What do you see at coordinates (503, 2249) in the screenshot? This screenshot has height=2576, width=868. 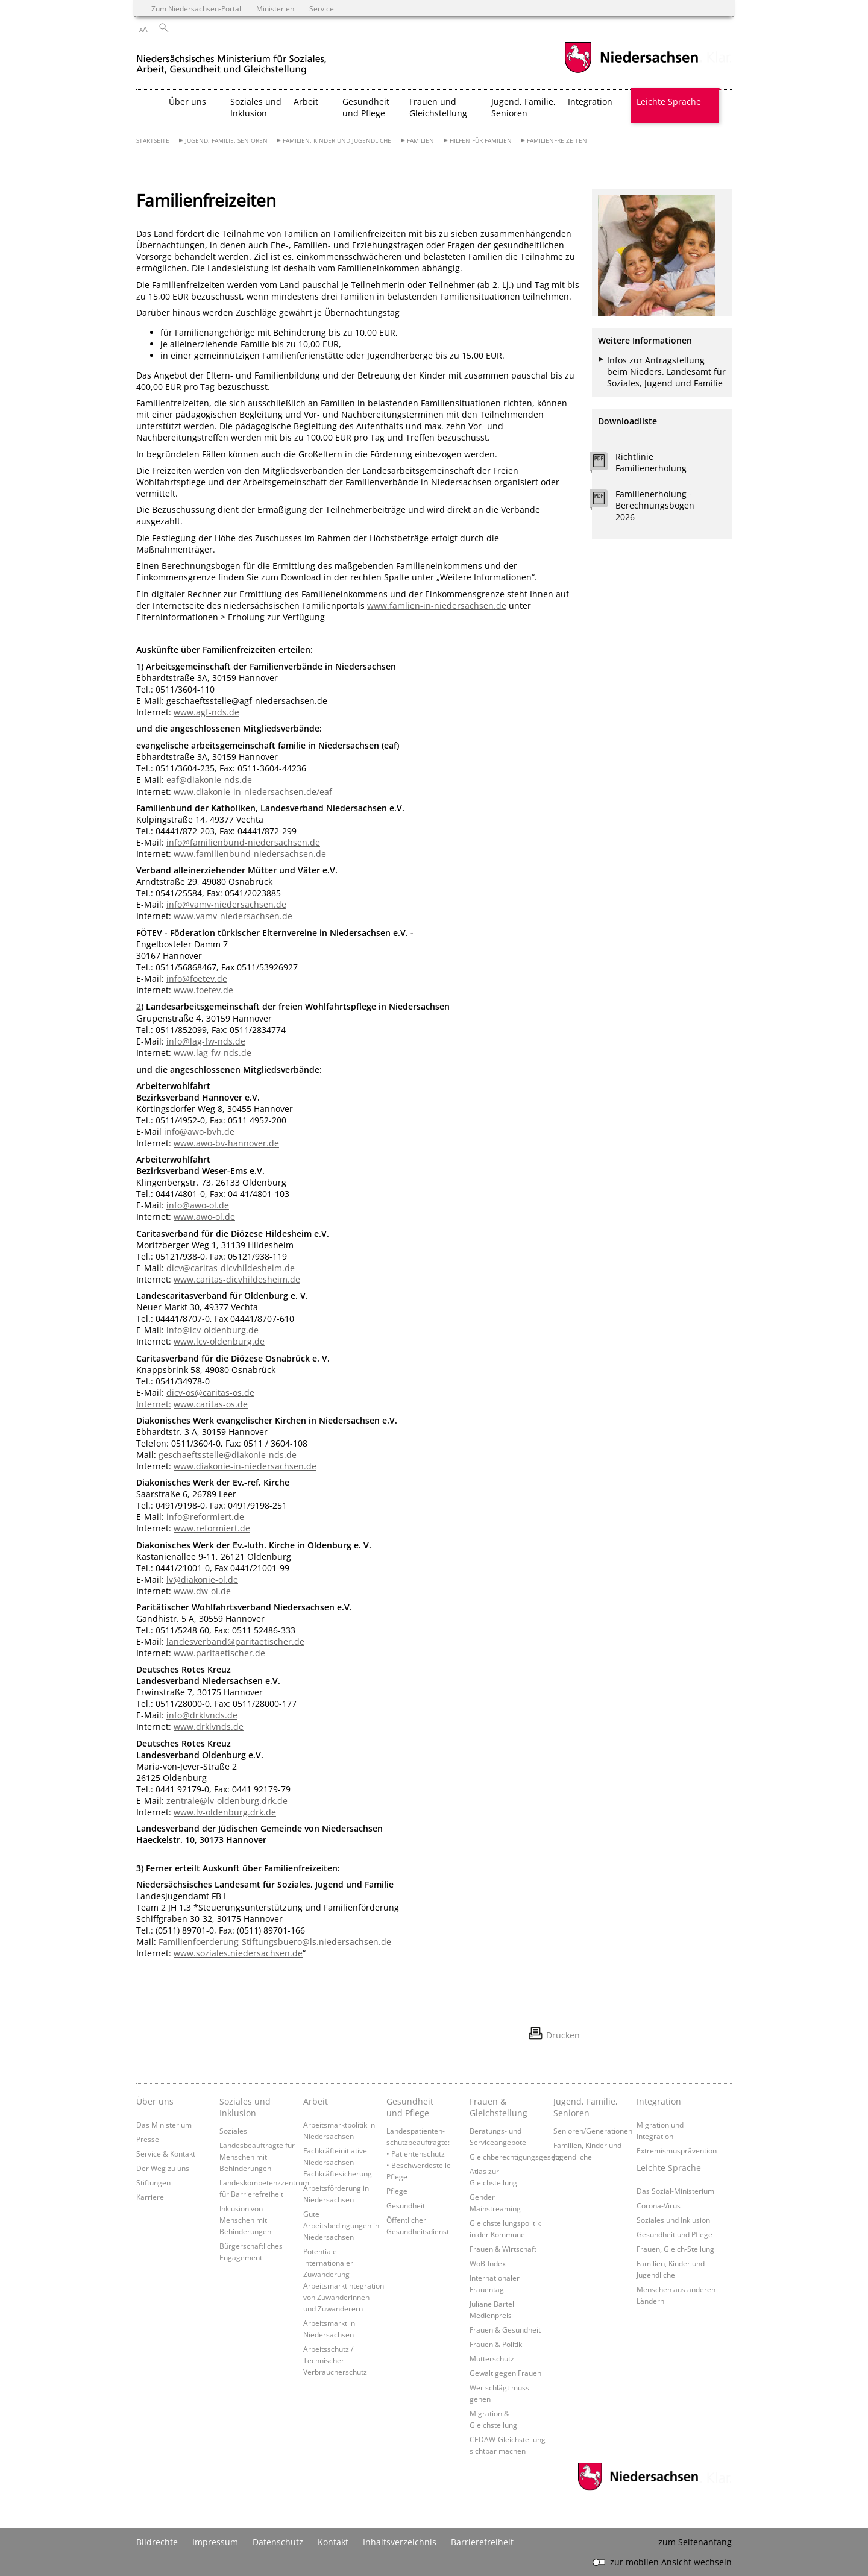 I see `Frauen & Wirtschaft` at bounding box center [503, 2249].